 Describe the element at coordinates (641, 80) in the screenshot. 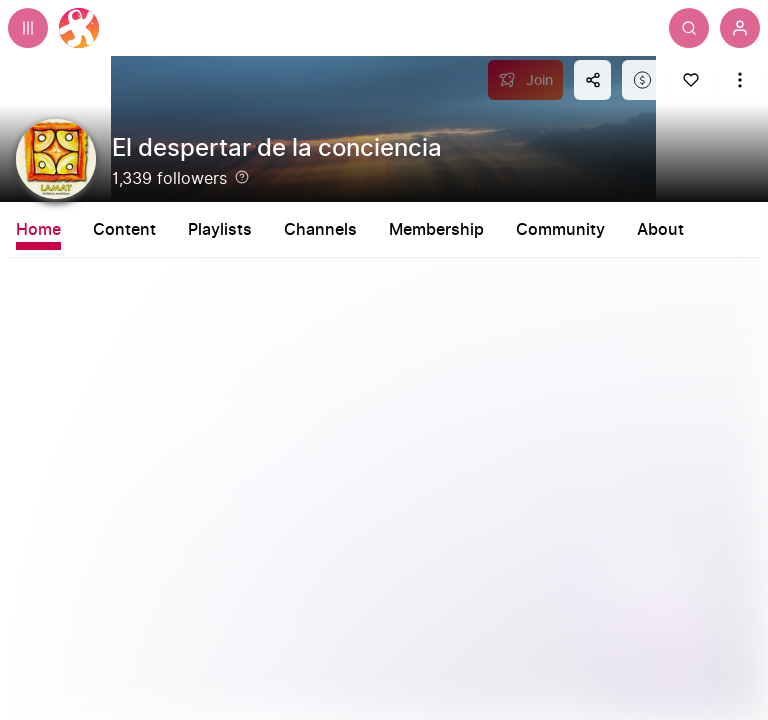

I see `[Support this content]` at that location.